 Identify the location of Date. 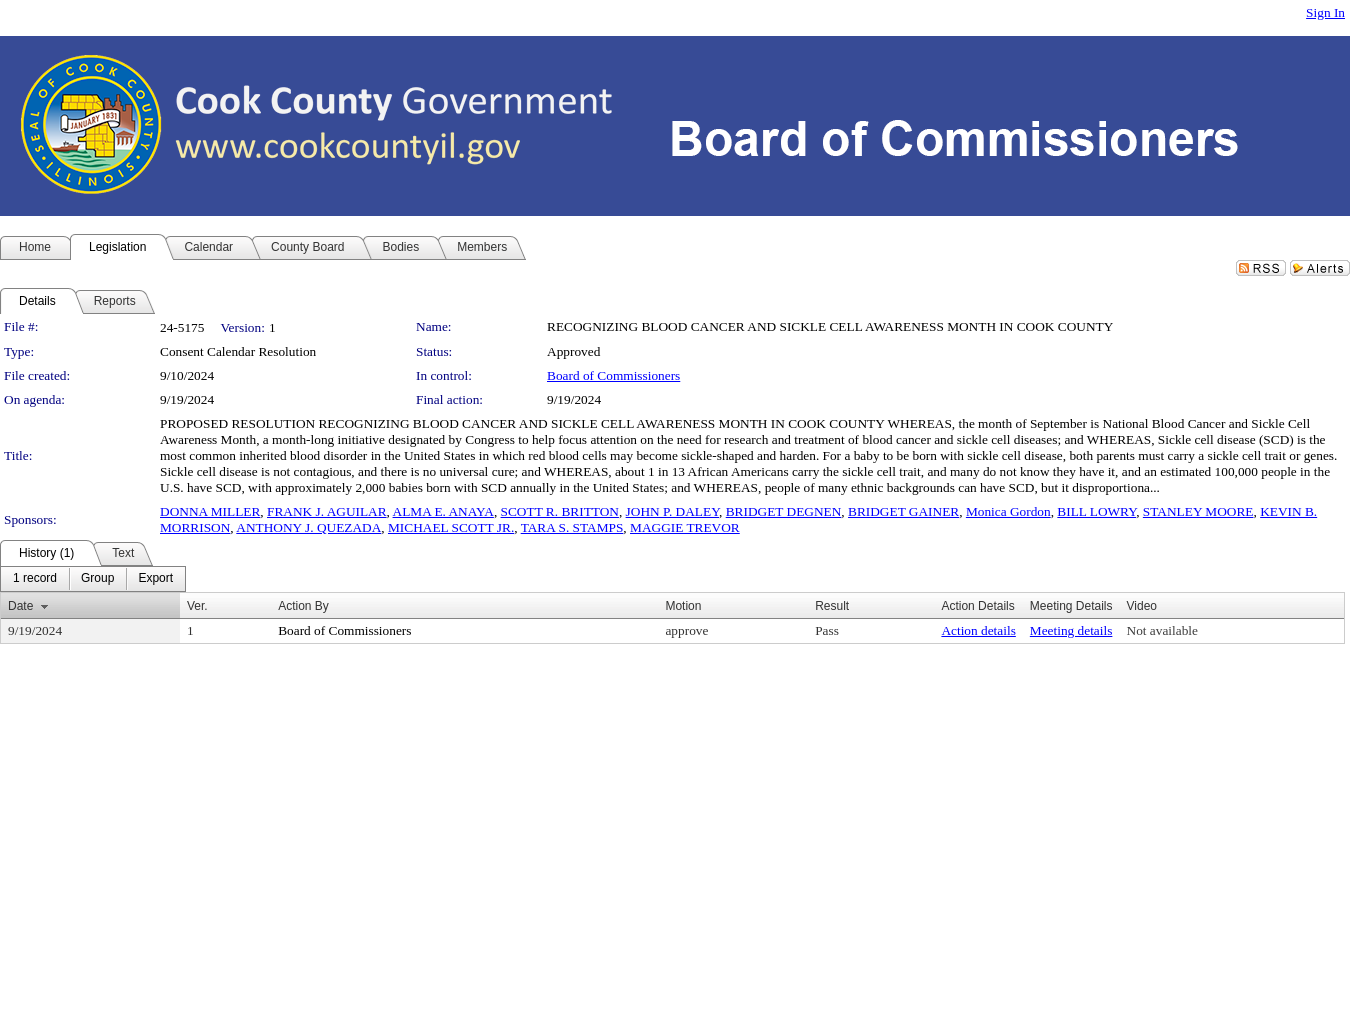
(20, 606).